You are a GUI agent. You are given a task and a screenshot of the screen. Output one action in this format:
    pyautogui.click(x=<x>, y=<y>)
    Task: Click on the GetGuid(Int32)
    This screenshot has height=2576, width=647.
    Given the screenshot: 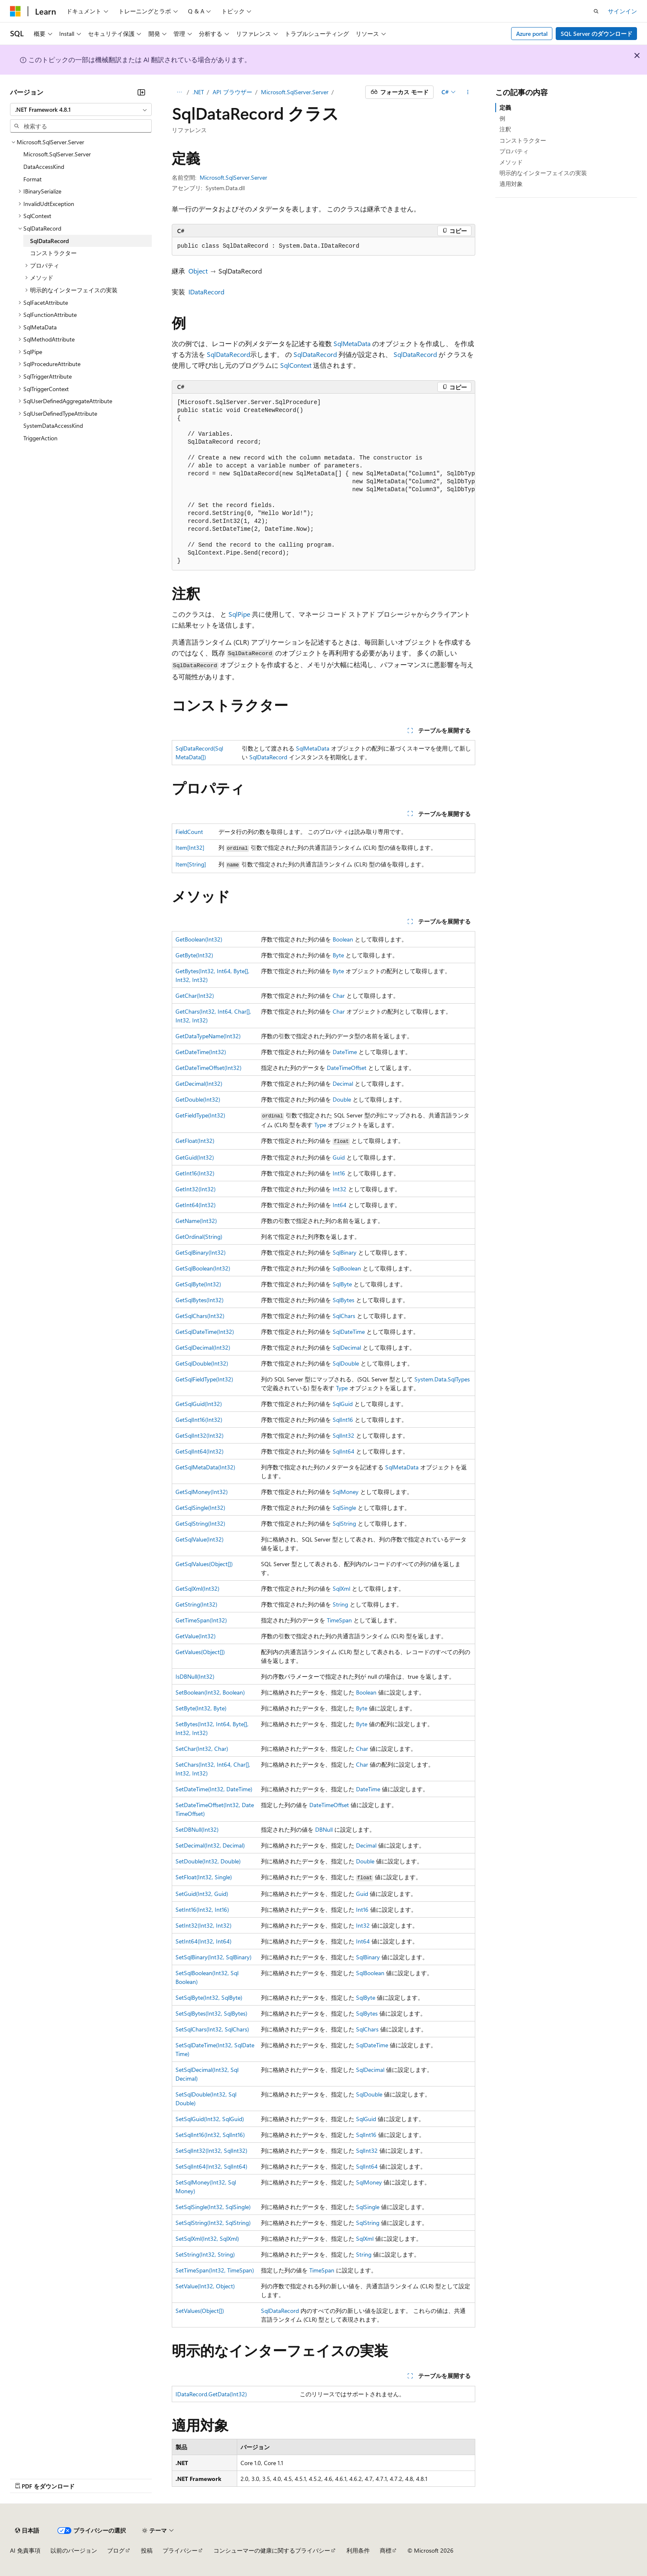 What is the action you would take?
    pyautogui.click(x=195, y=1157)
    